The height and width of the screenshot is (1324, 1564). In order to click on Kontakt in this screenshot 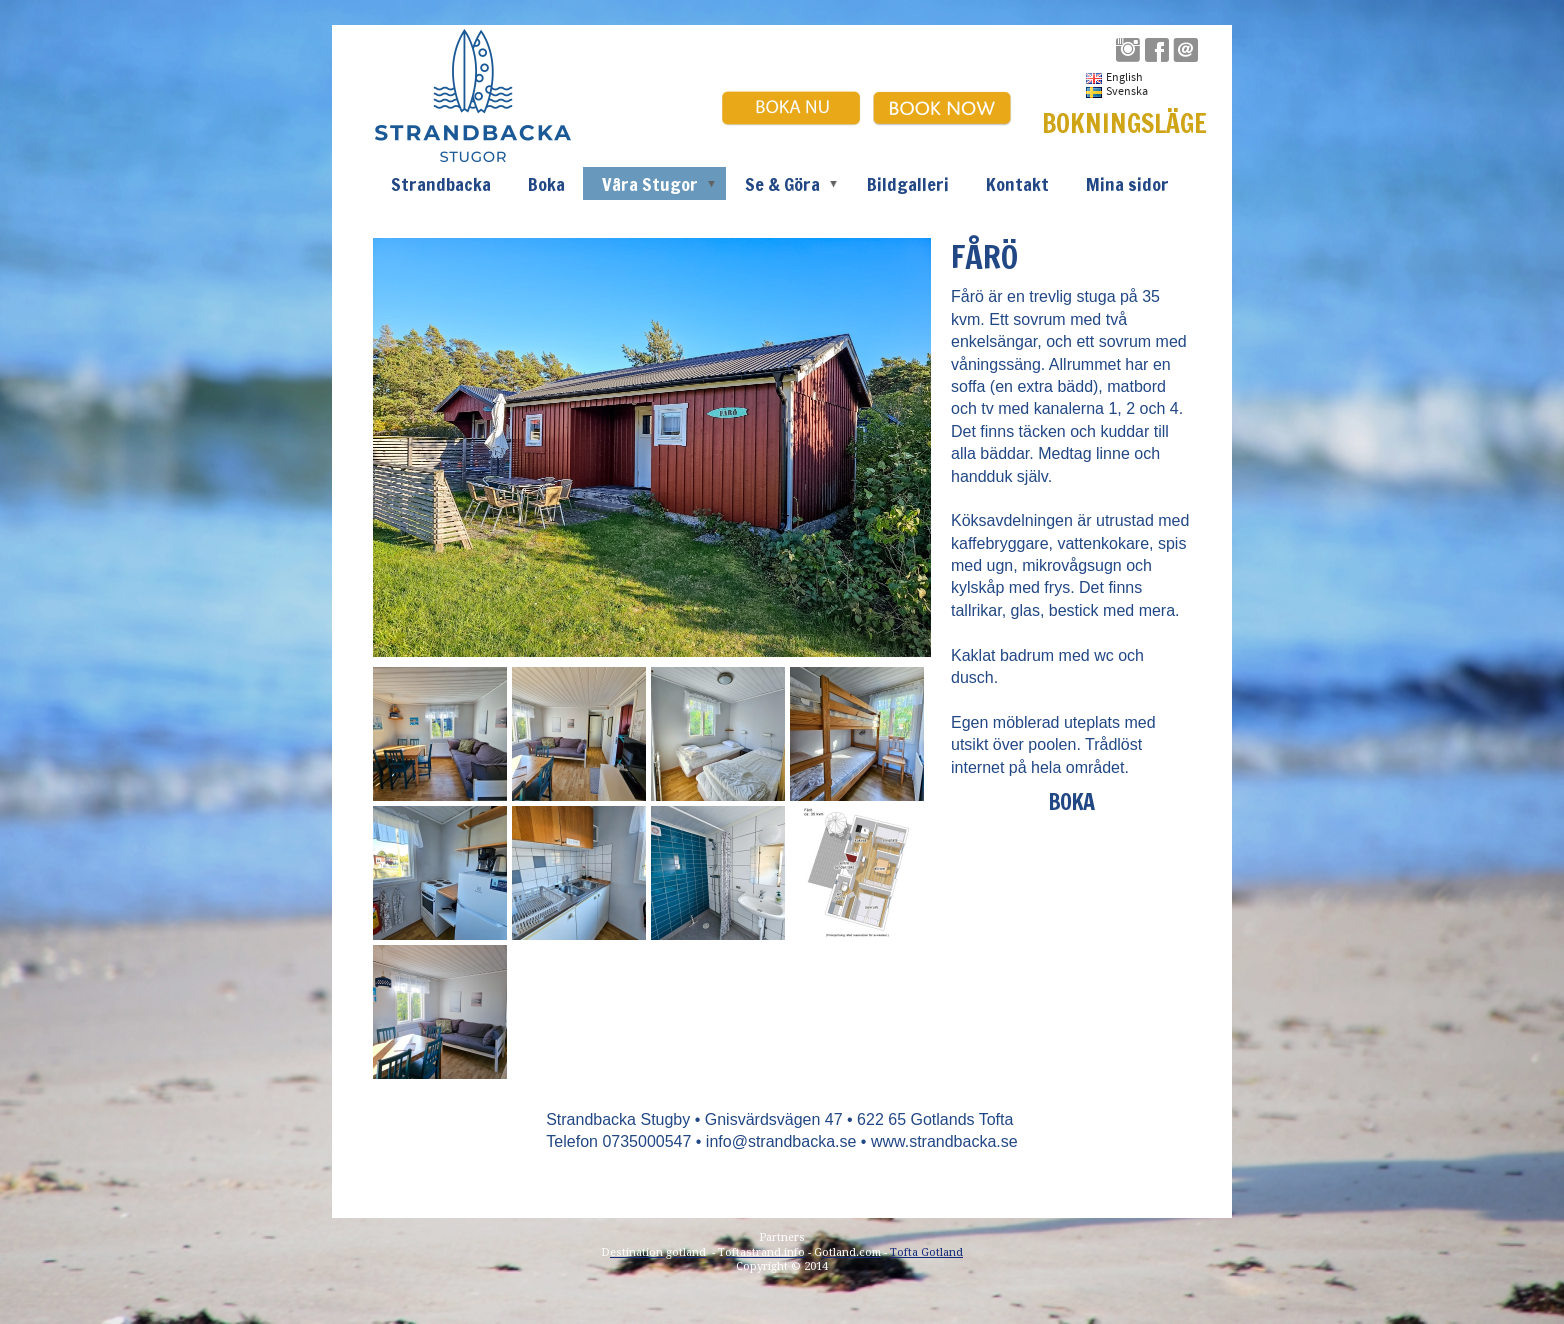, I will do `click(1017, 184)`.